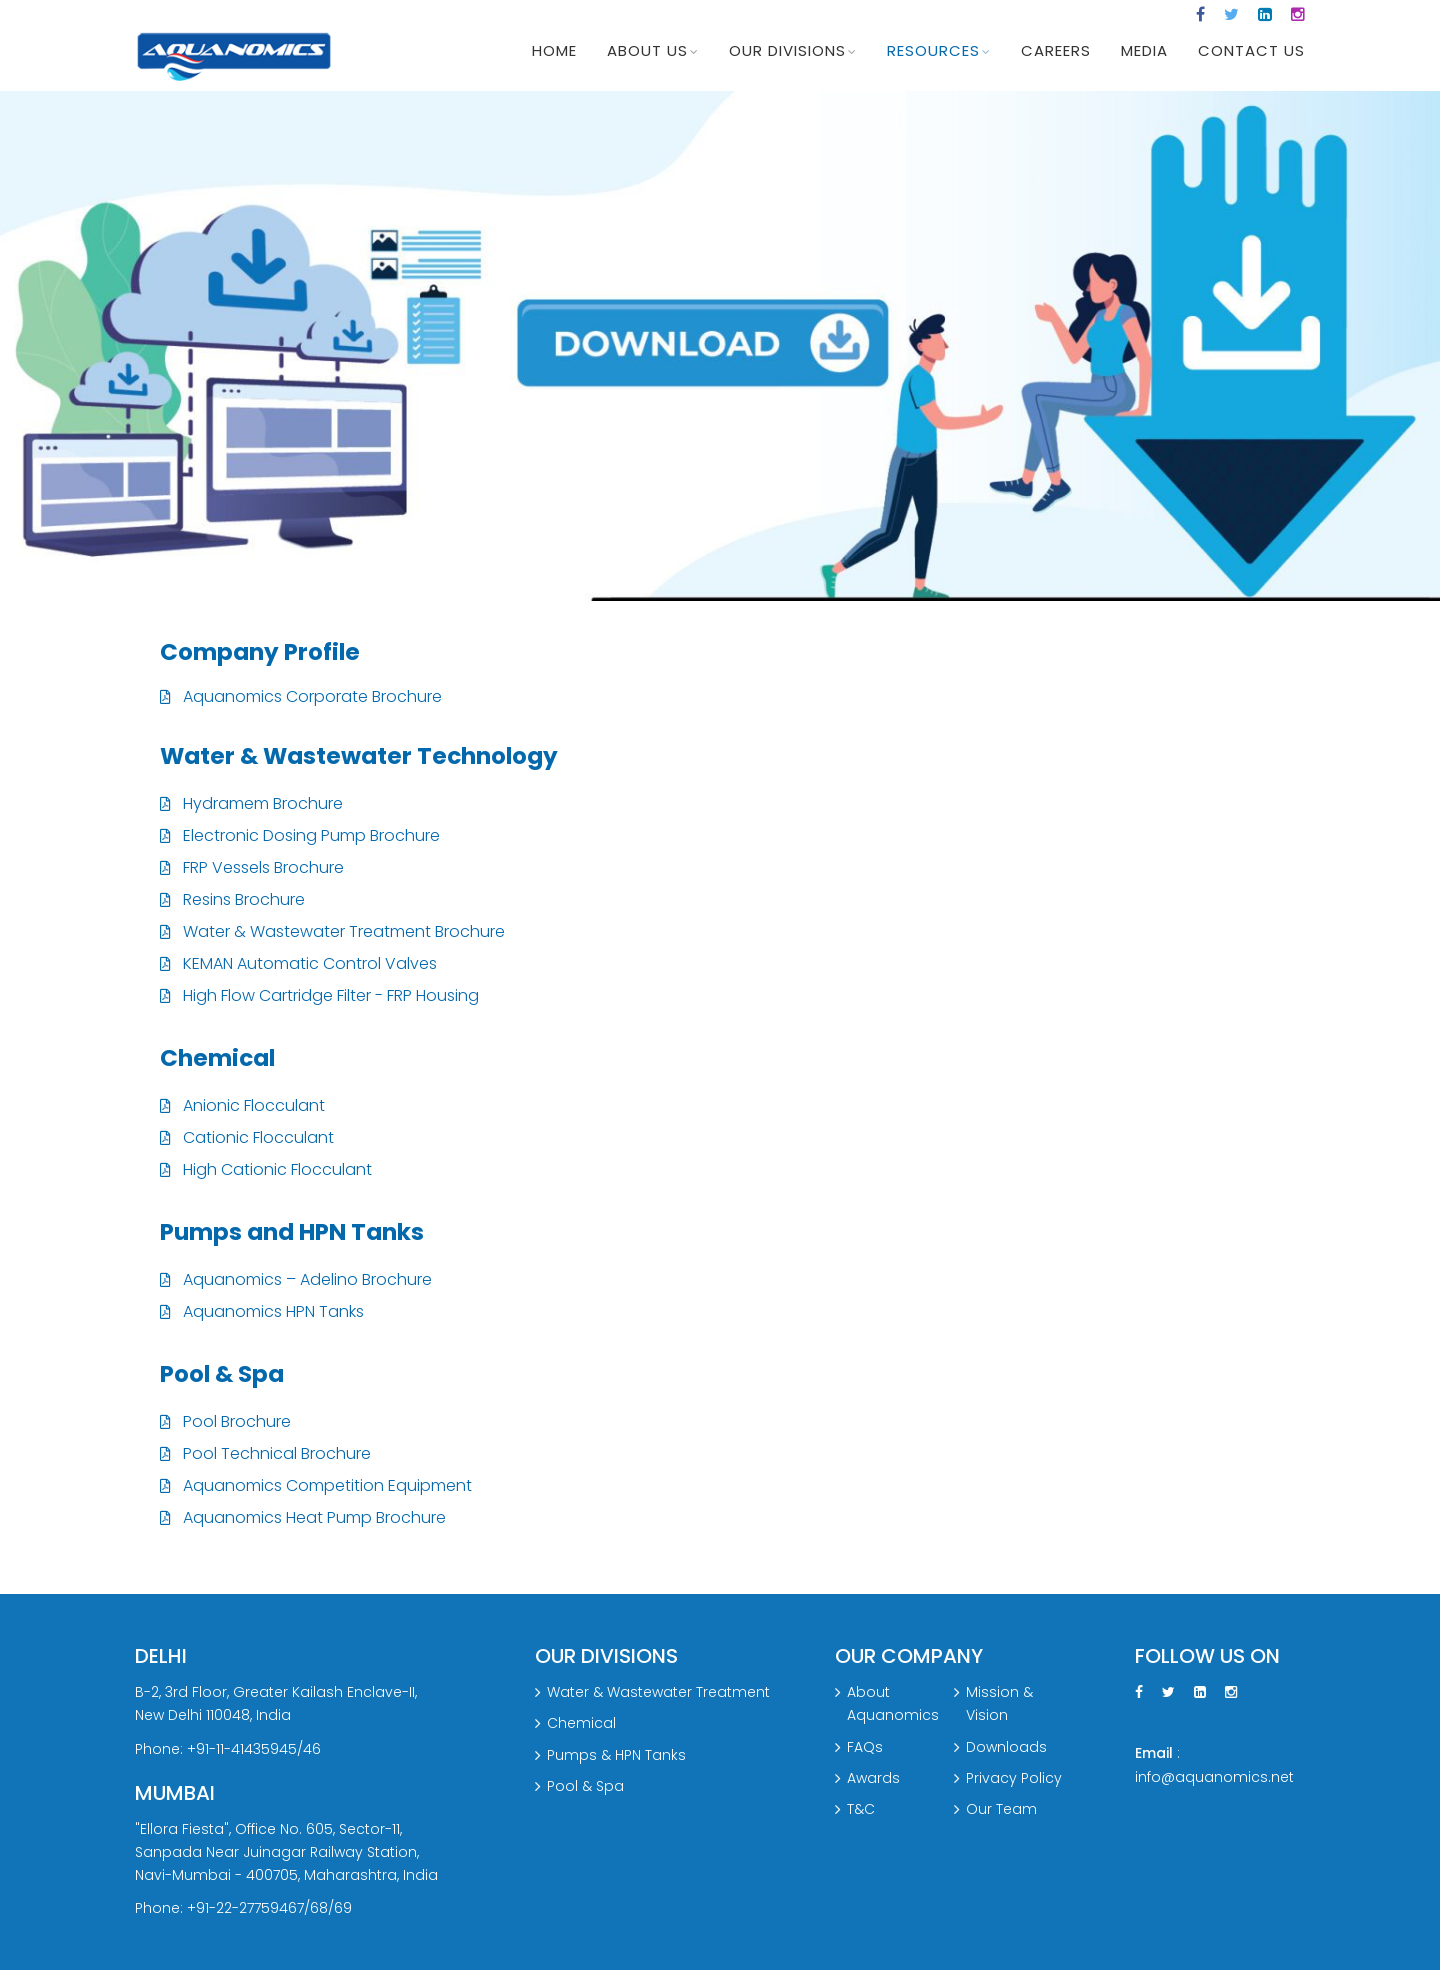 The width and height of the screenshot is (1440, 1970). What do you see at coordinates (1014, 1778) in the screenshot?
I see `Privacy Policy` at bounding box center [1014, 1778].